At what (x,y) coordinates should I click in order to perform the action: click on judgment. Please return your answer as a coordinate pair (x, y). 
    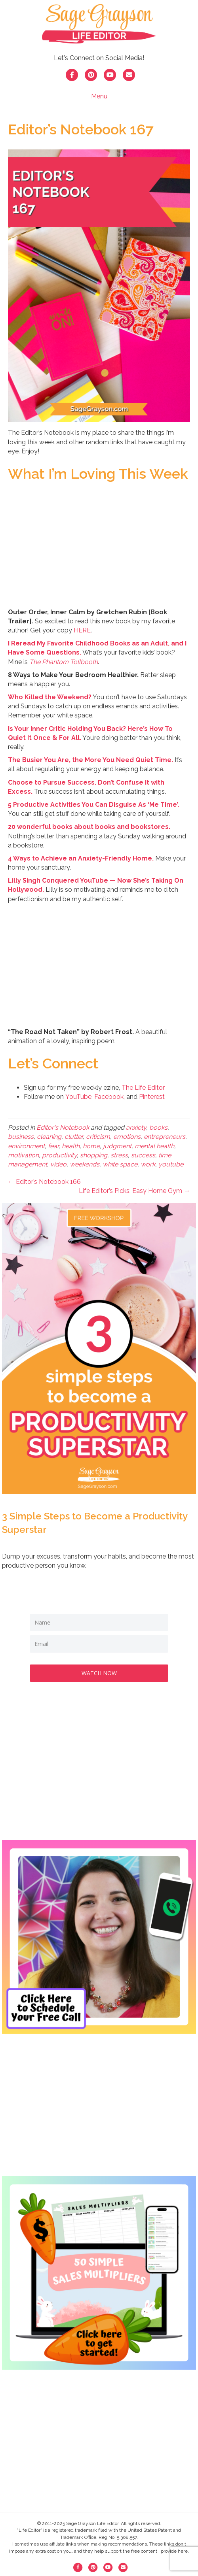
    Looking at the image, I should click on (117, 1146).